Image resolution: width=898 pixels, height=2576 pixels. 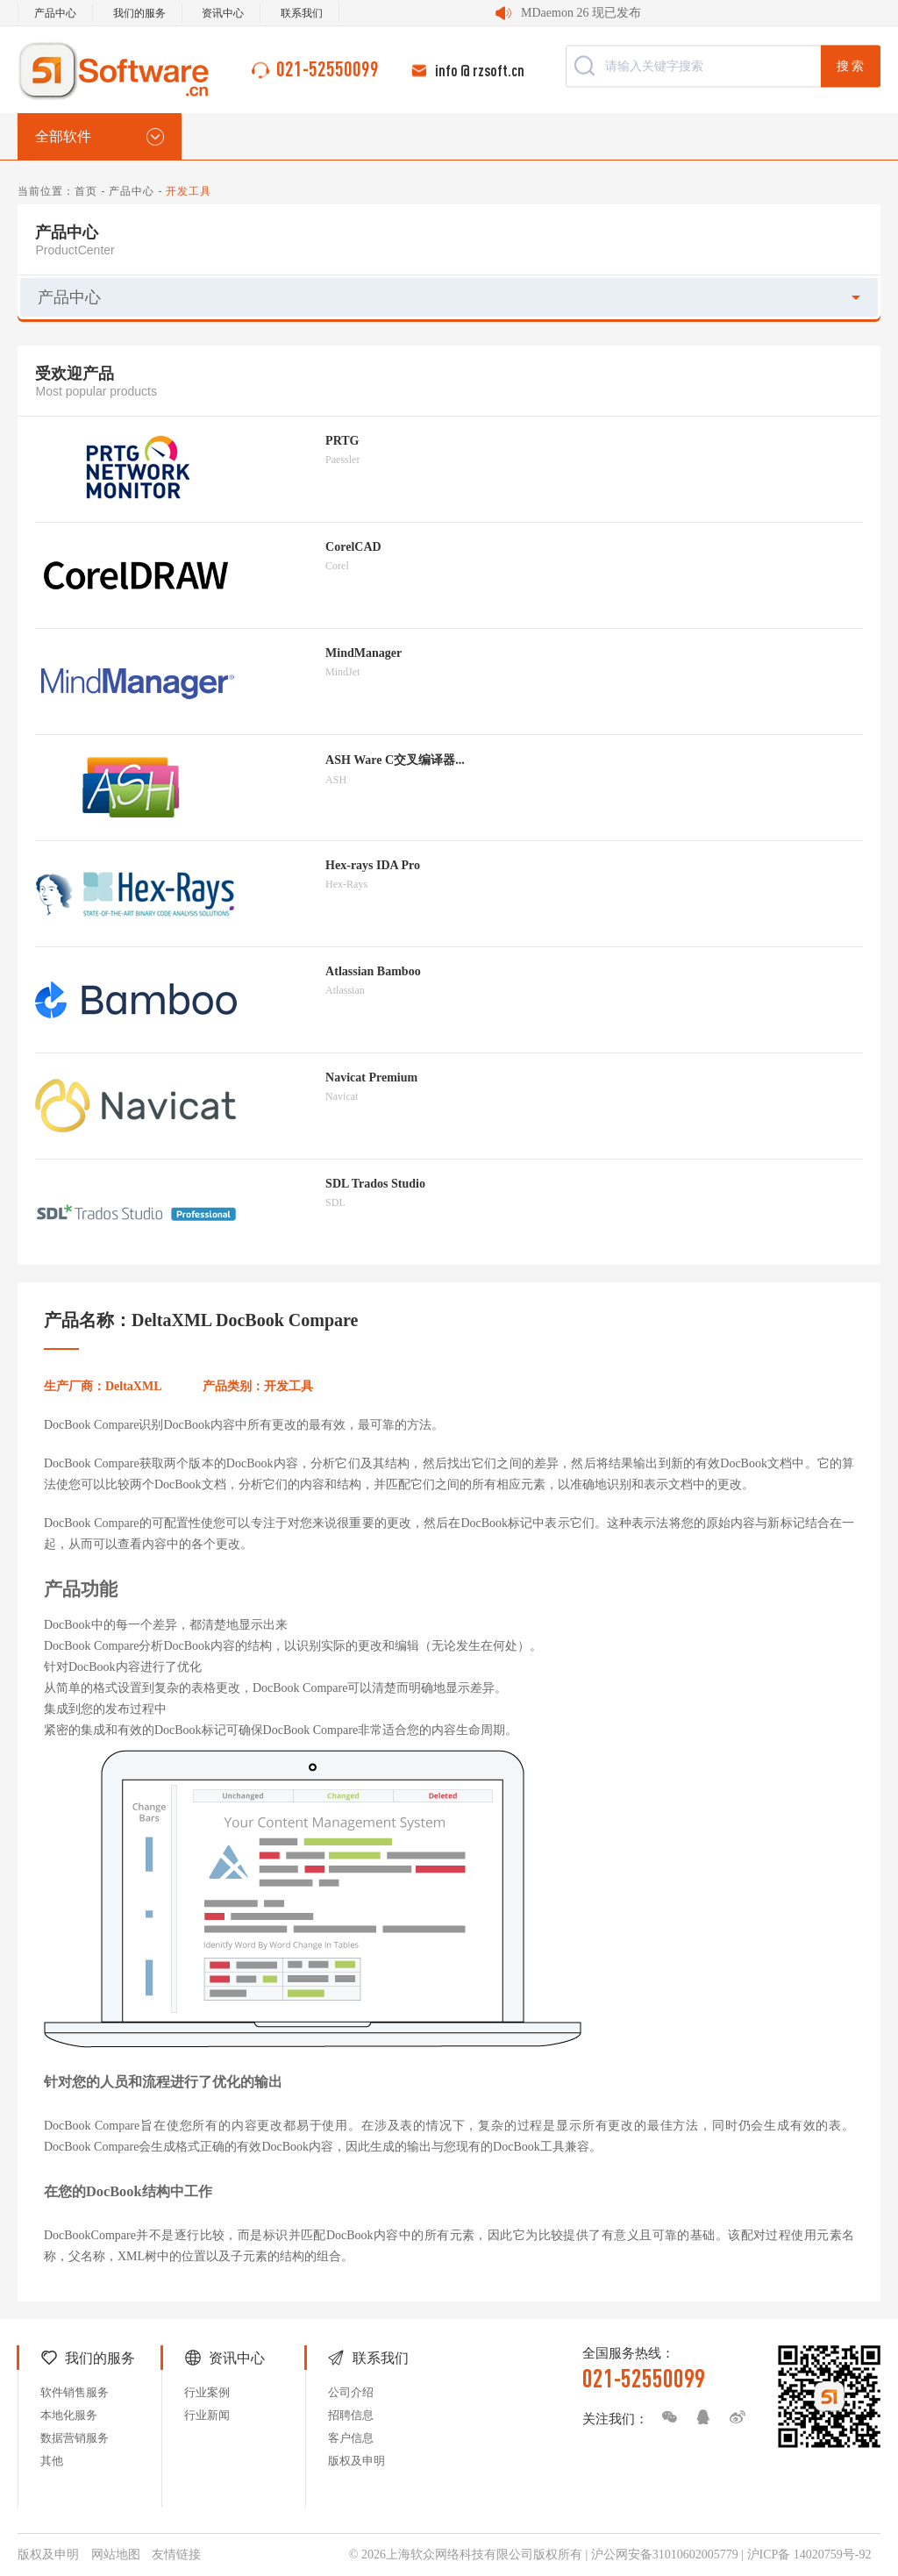 I want to click on 网站地图, so click(x=115, y=2554).